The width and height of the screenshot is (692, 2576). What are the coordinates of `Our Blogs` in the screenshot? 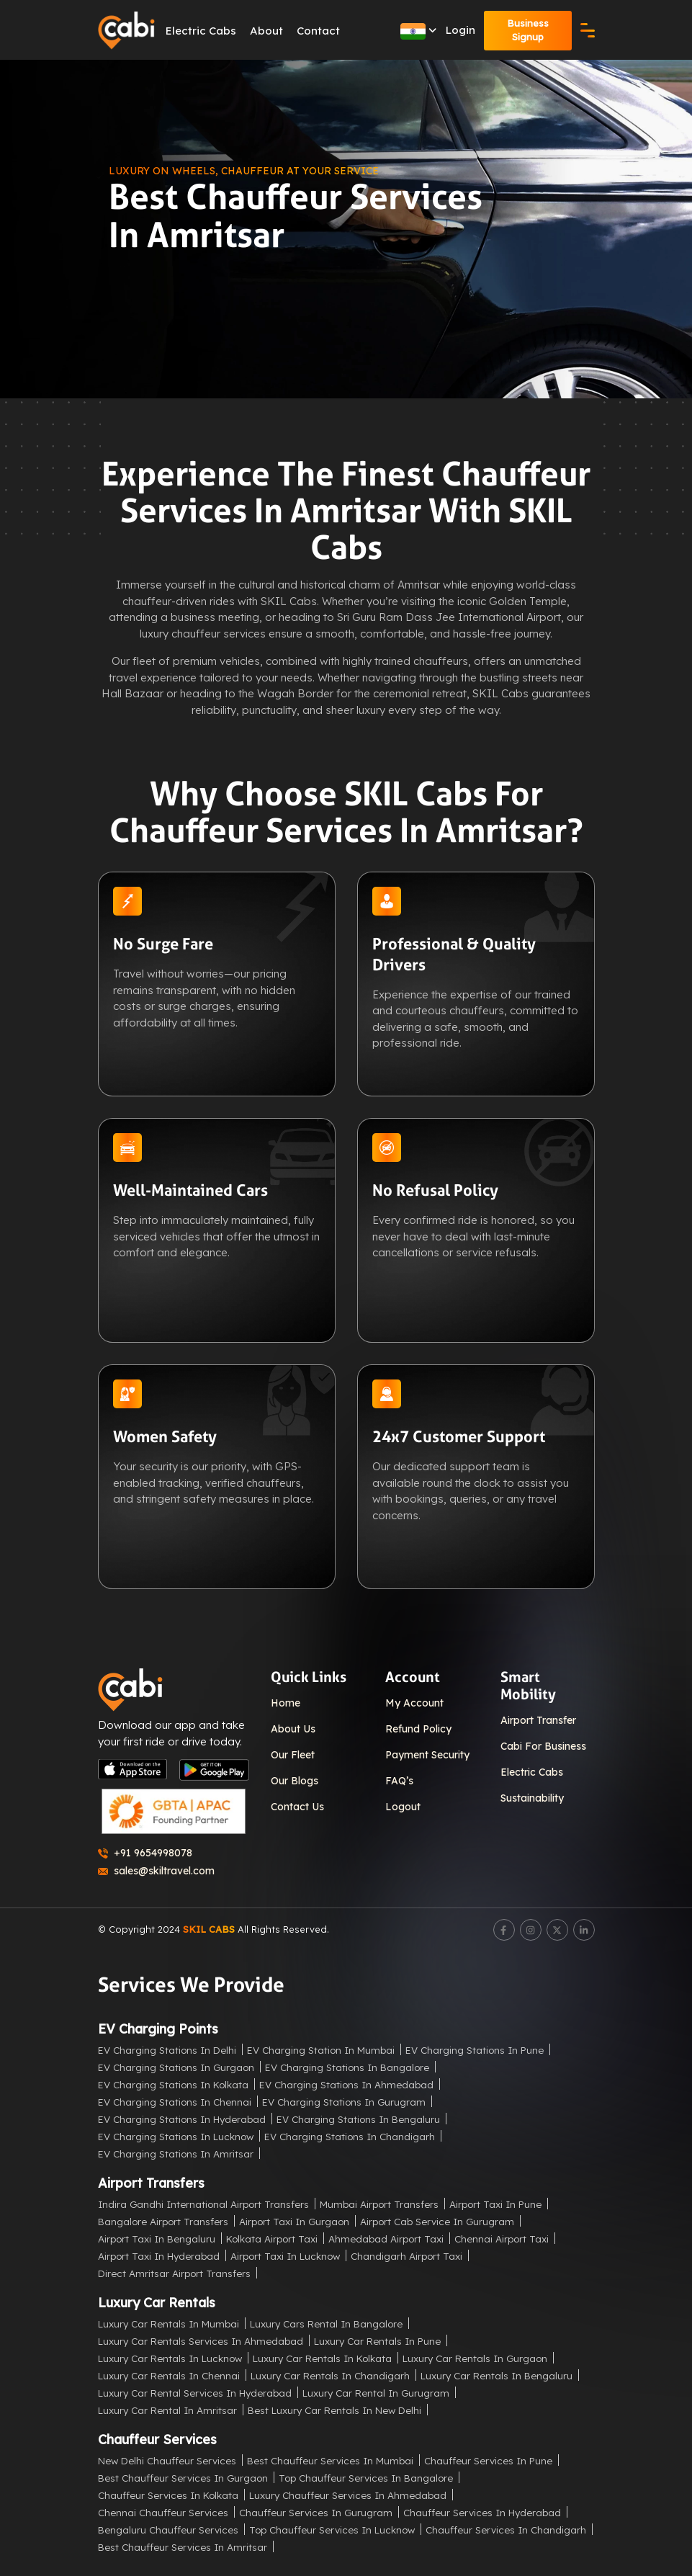 It's located at (294, 1780).